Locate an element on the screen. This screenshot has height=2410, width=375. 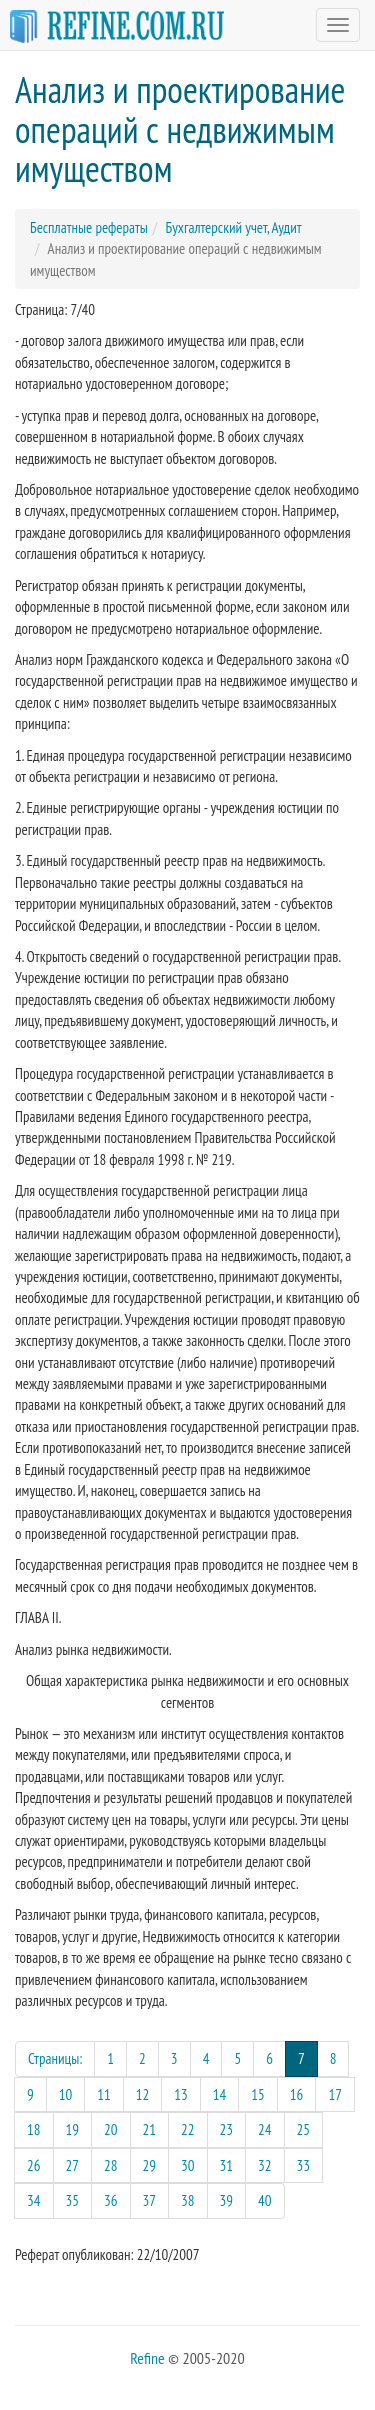
24 is located at coordinates (265, 2129).